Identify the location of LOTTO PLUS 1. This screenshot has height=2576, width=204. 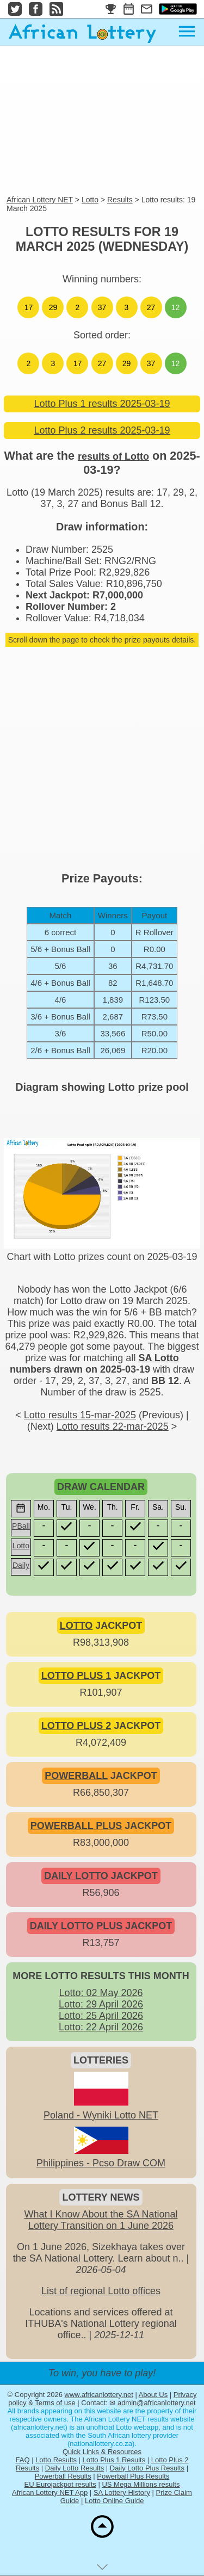
(76, 1675).